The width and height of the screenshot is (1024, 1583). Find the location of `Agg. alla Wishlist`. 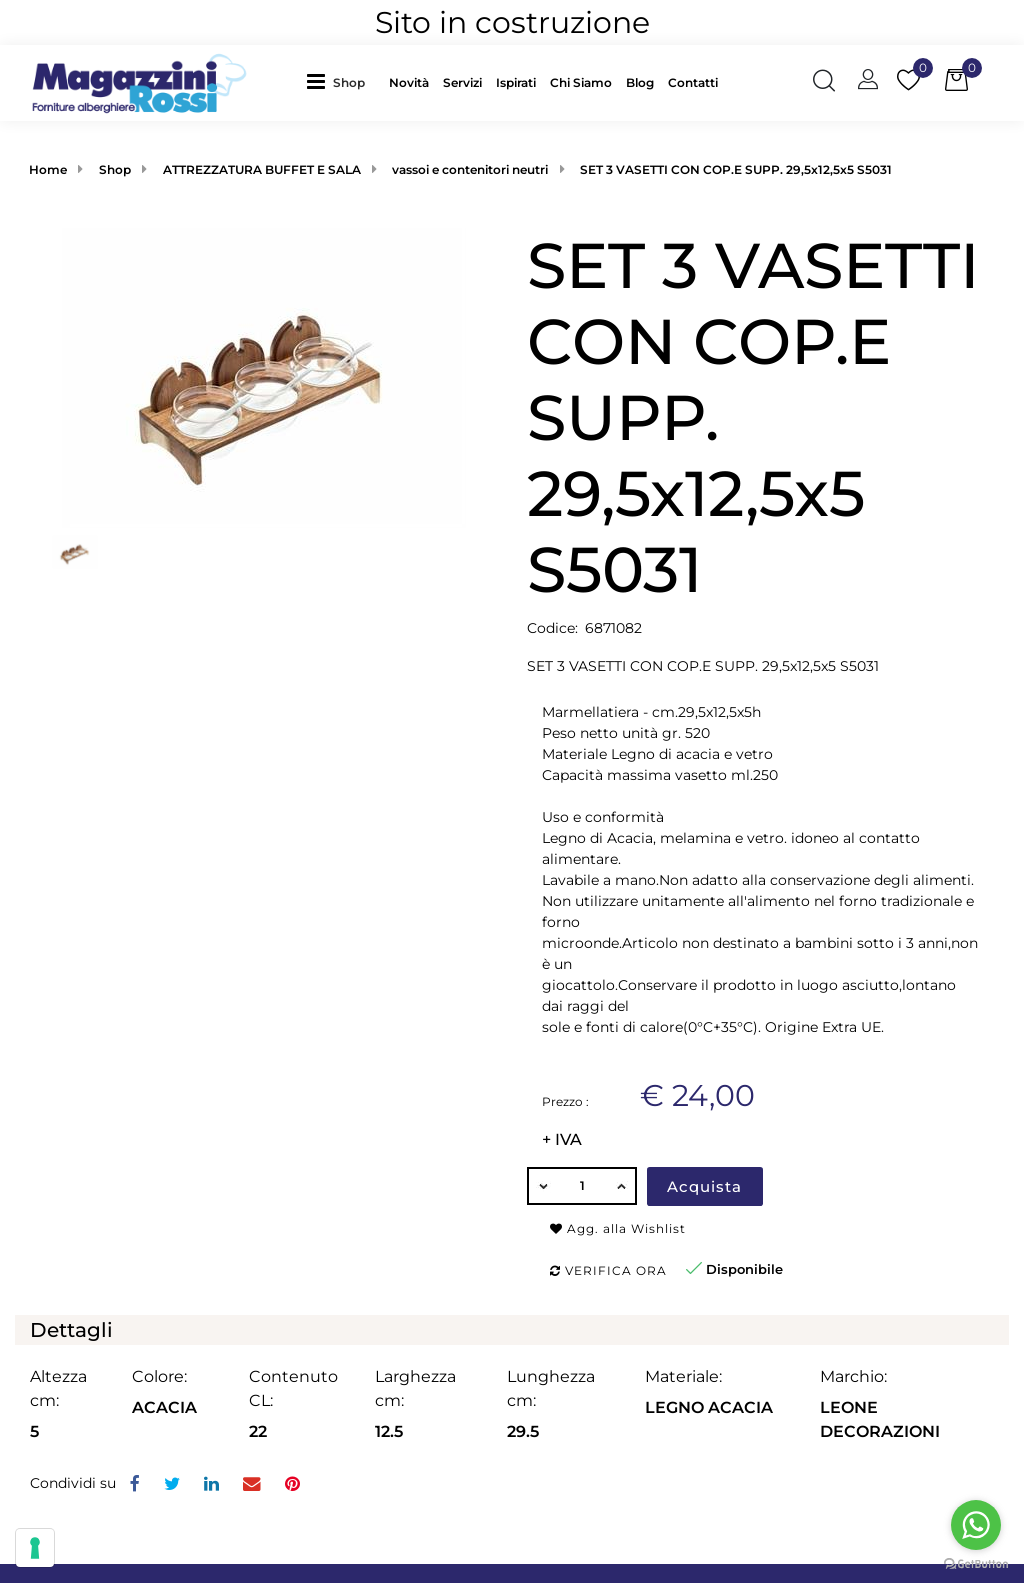

Agg. alla Wishlist is located at coordinates (618, 1228).